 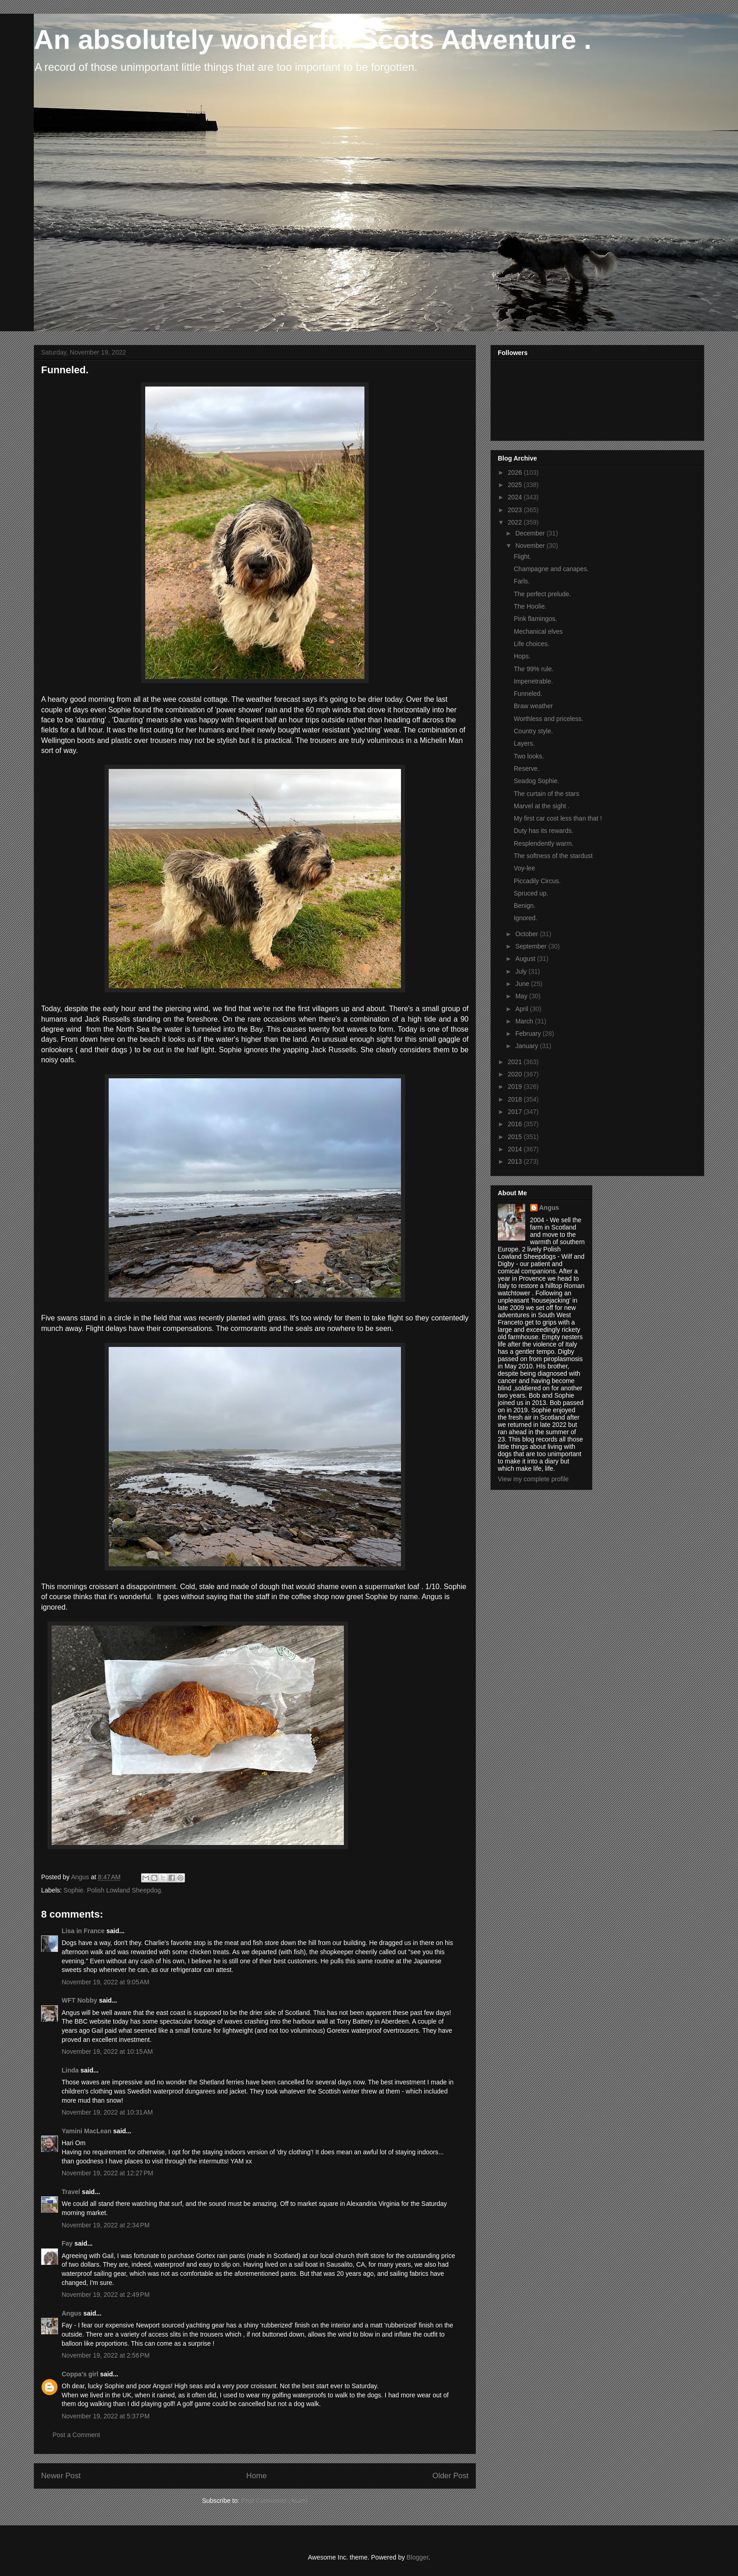 What do you see at coordinates (113, 1890) in the screenshot?
I see `Sophie. Polish Lowland Sheepdog.` at bounding box center [113, 1890].